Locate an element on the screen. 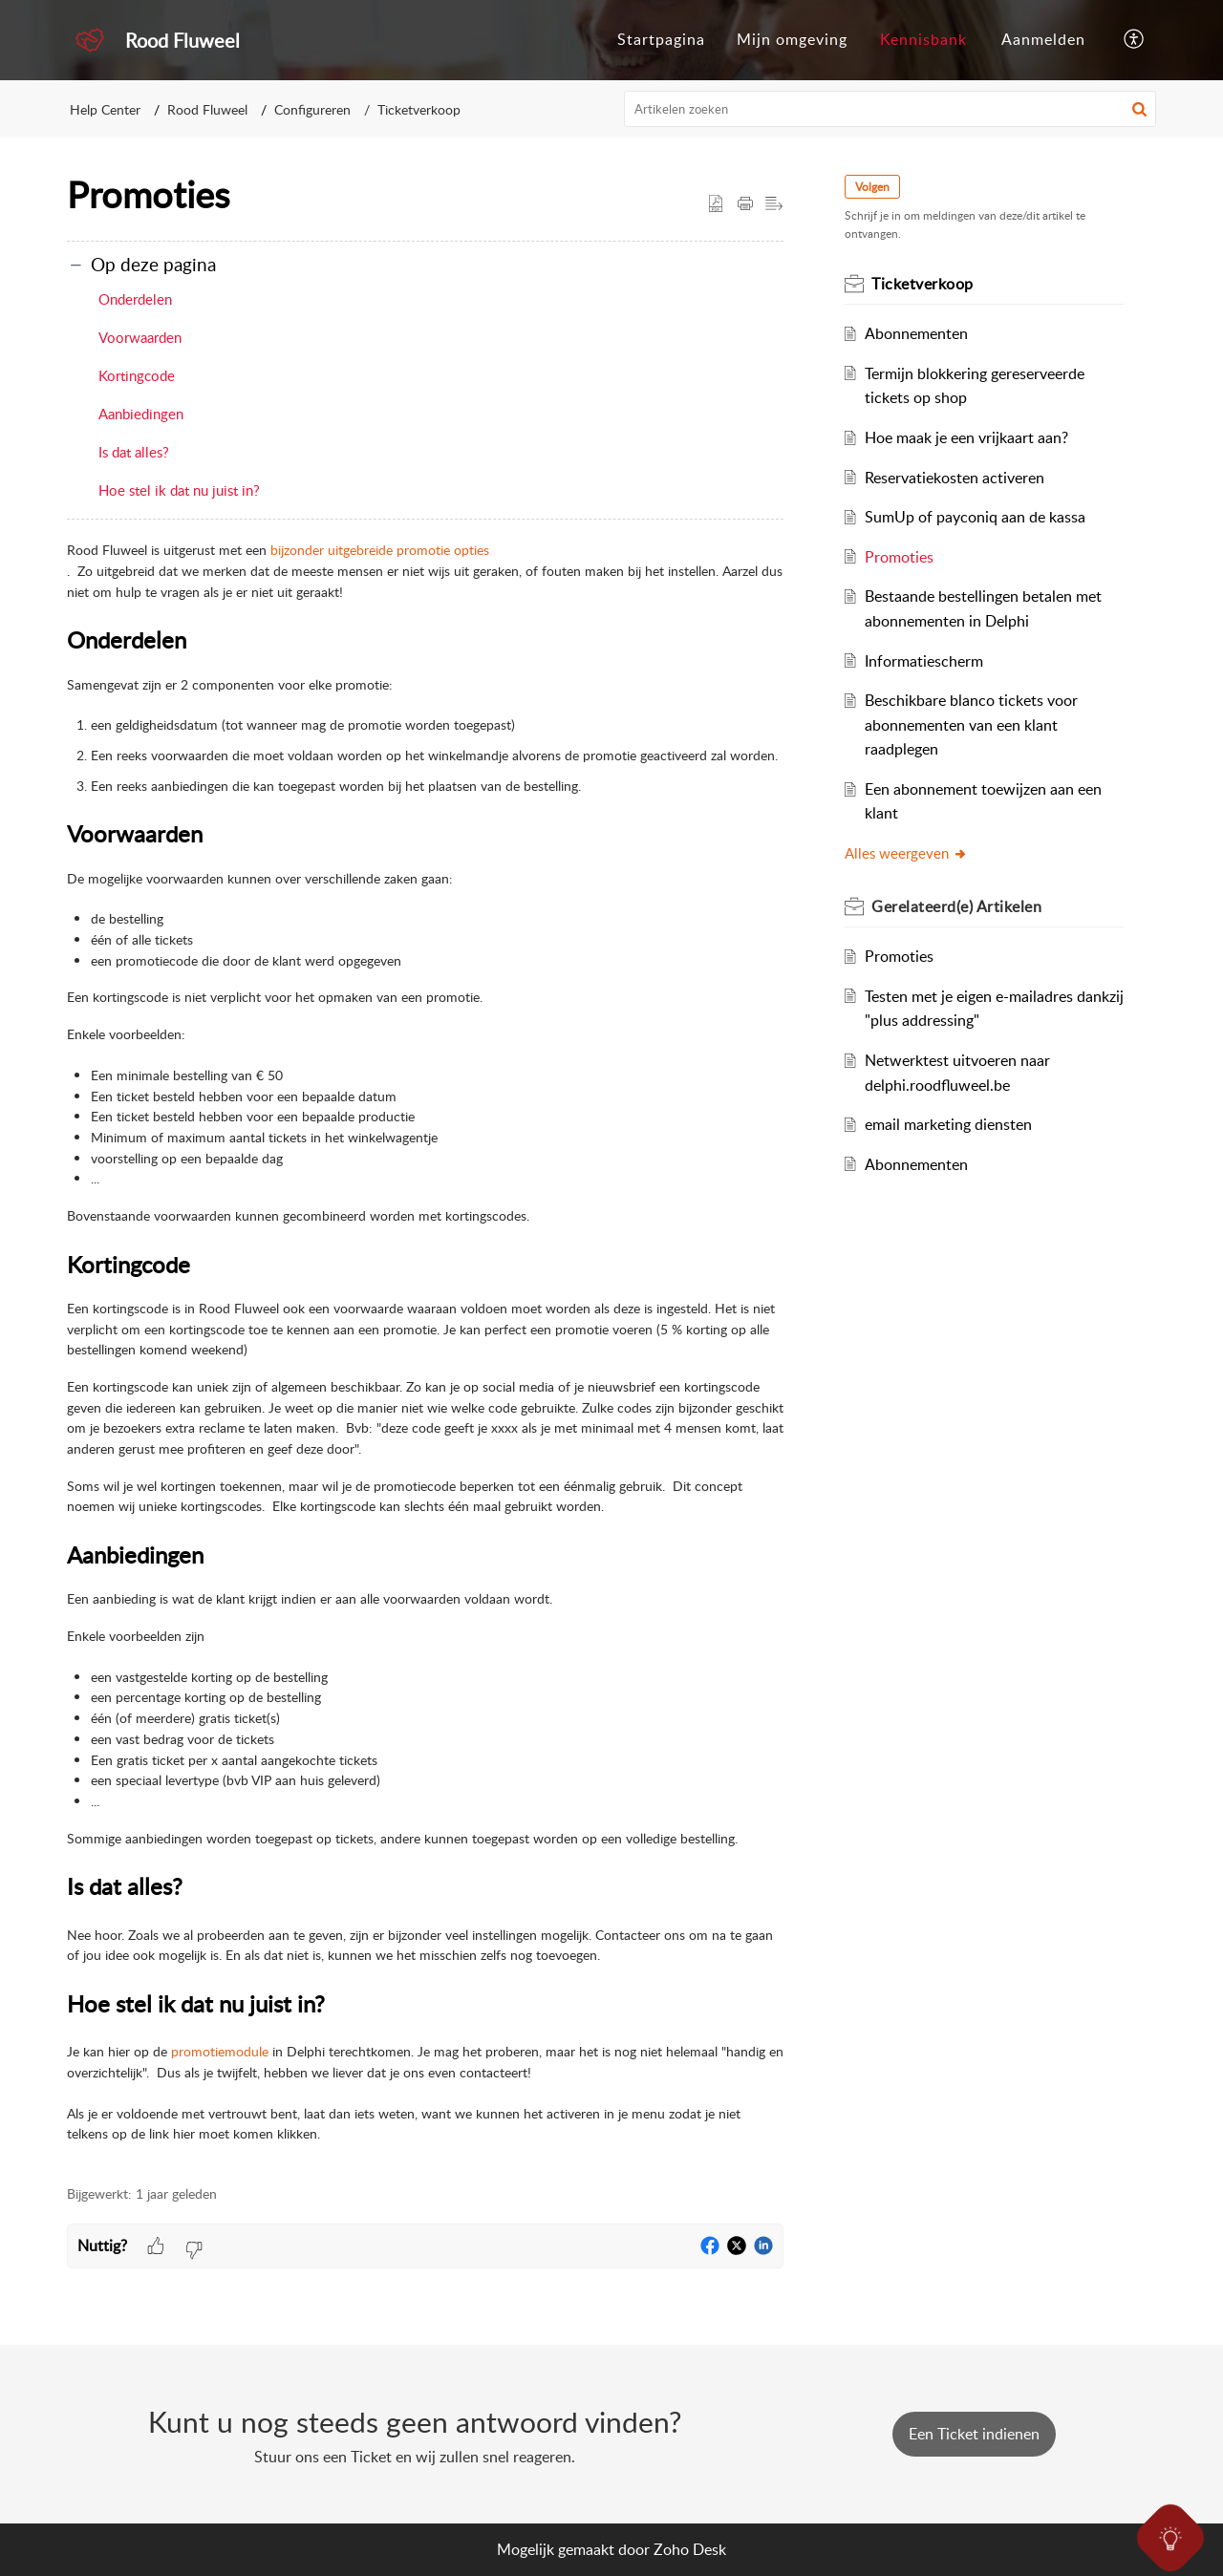 This screenshot has width=1223, height=2576. Configureren is located at coordinates (312, 109).